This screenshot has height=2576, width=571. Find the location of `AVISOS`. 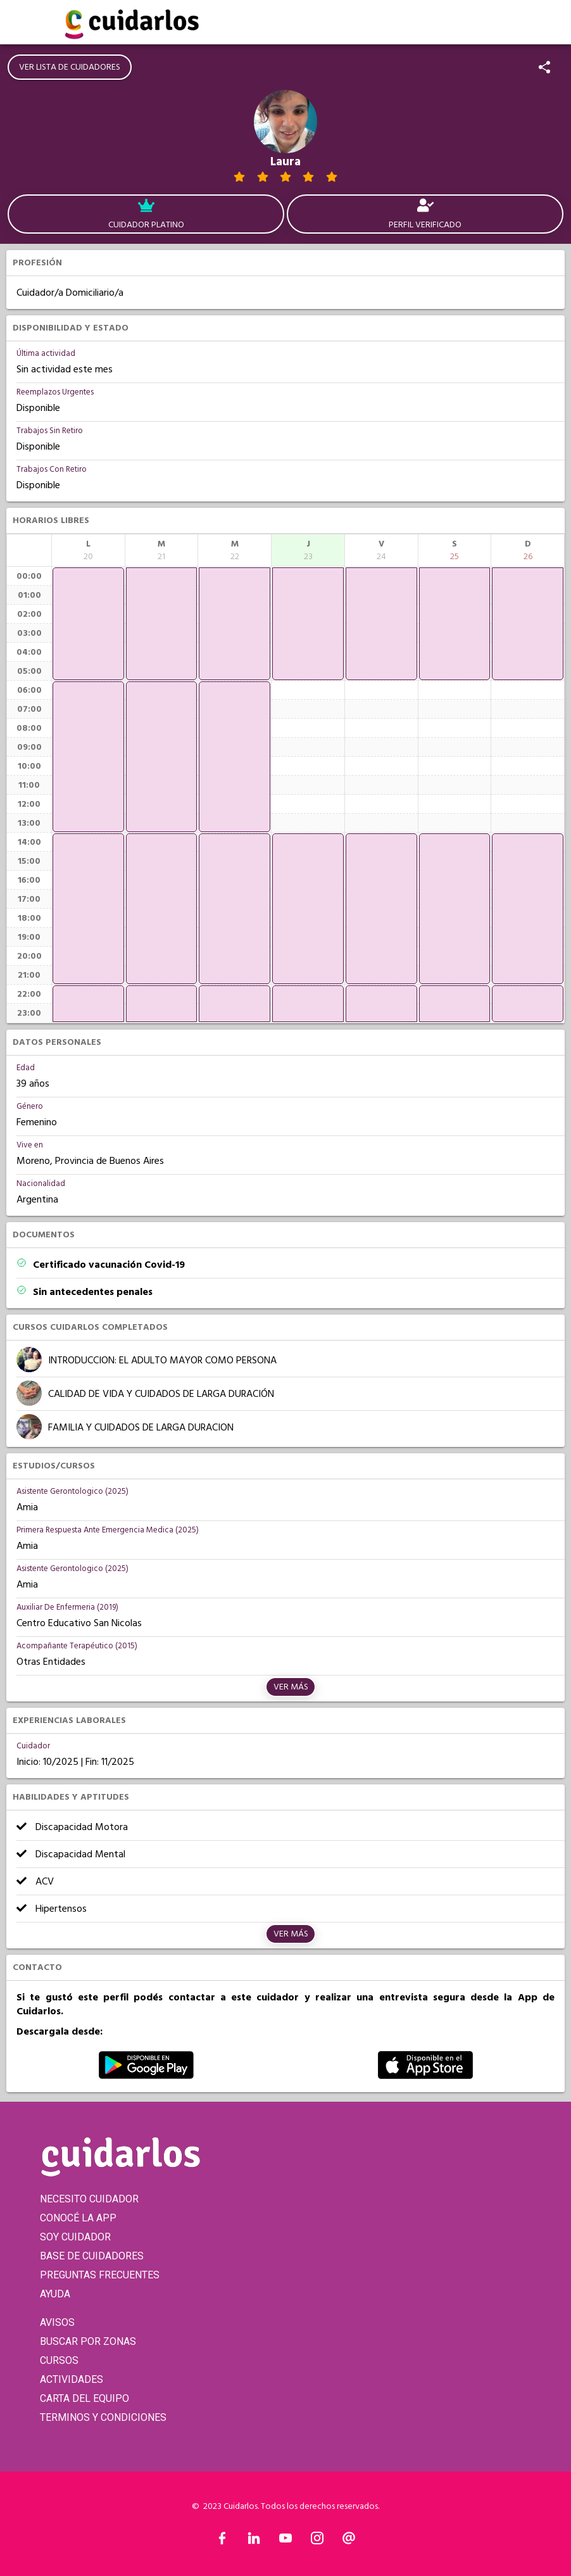

AVISOS is located at coordinates (57, 2322).